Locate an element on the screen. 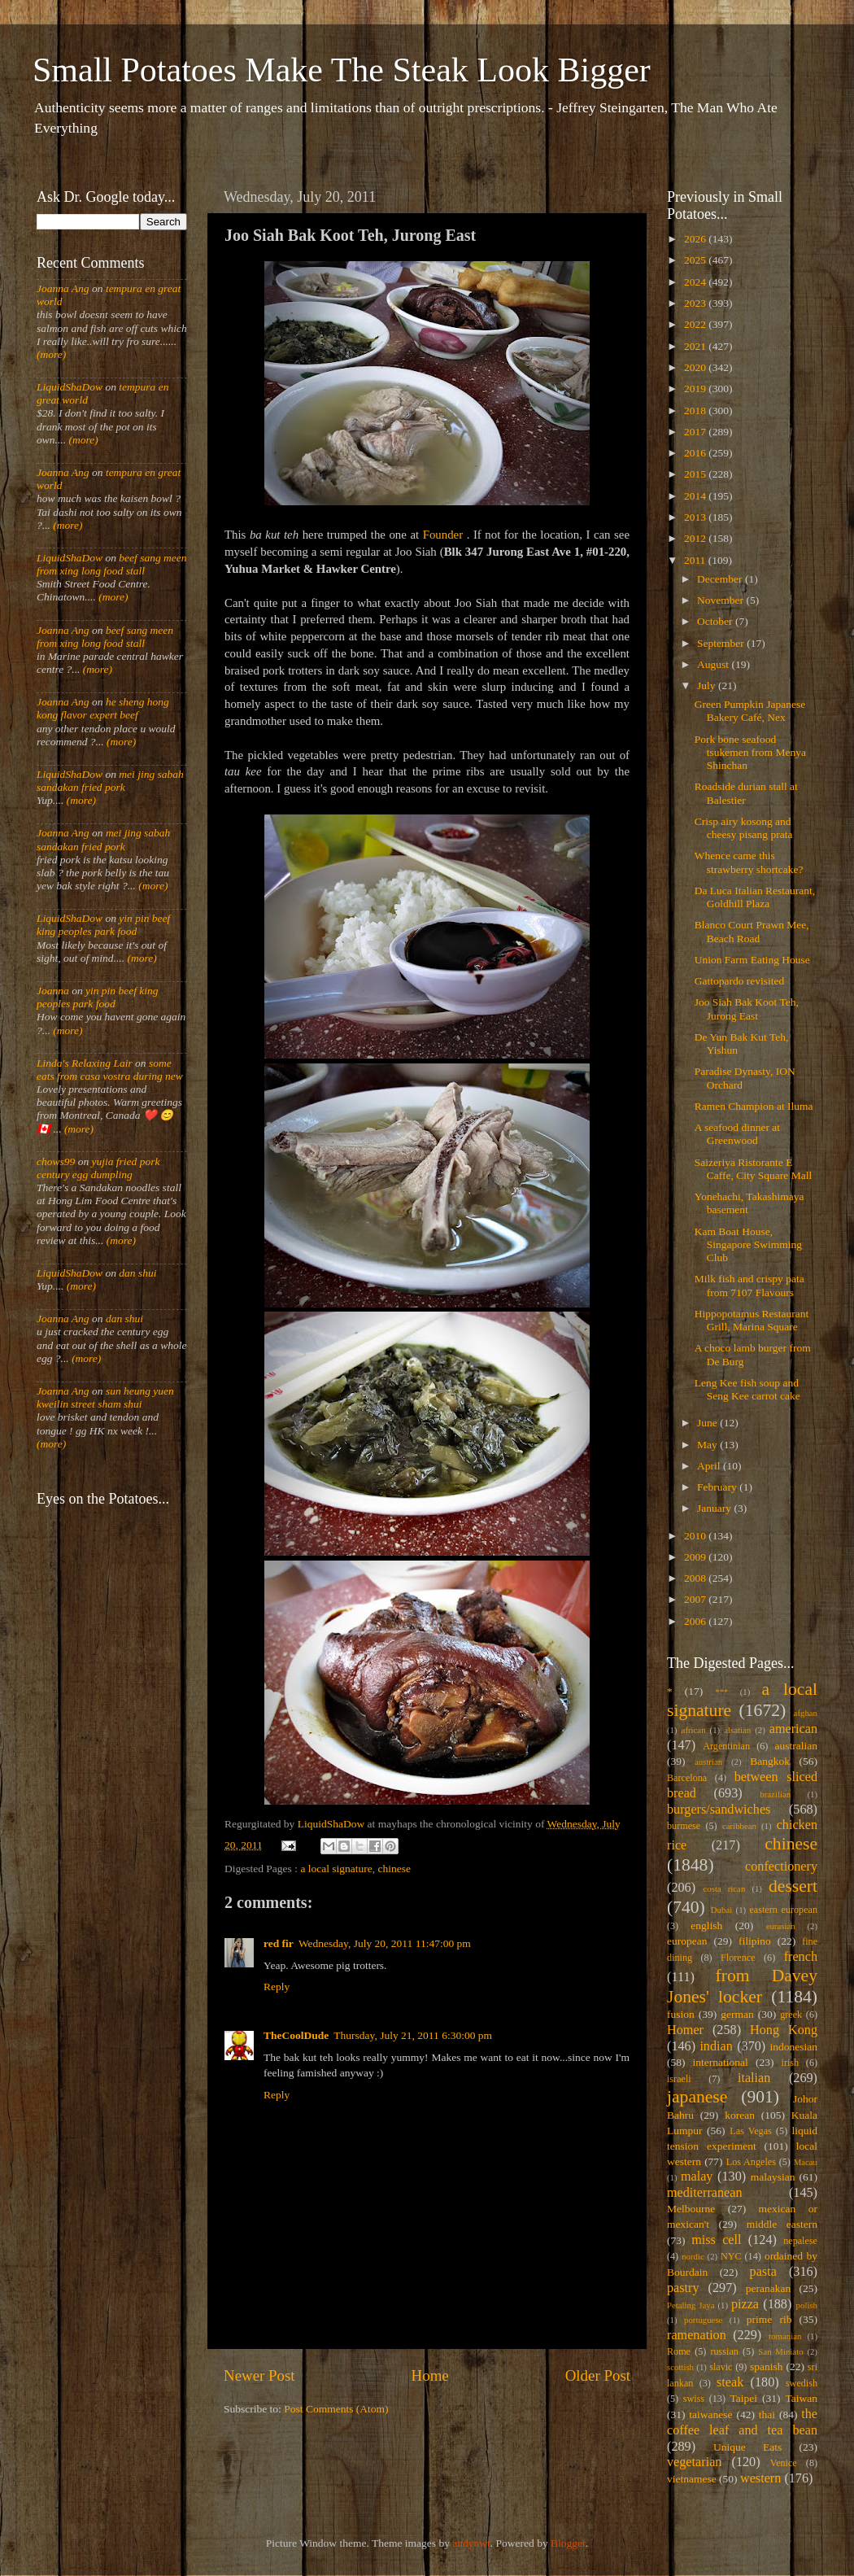  Argentinian is located at coordinates (726, 1746).